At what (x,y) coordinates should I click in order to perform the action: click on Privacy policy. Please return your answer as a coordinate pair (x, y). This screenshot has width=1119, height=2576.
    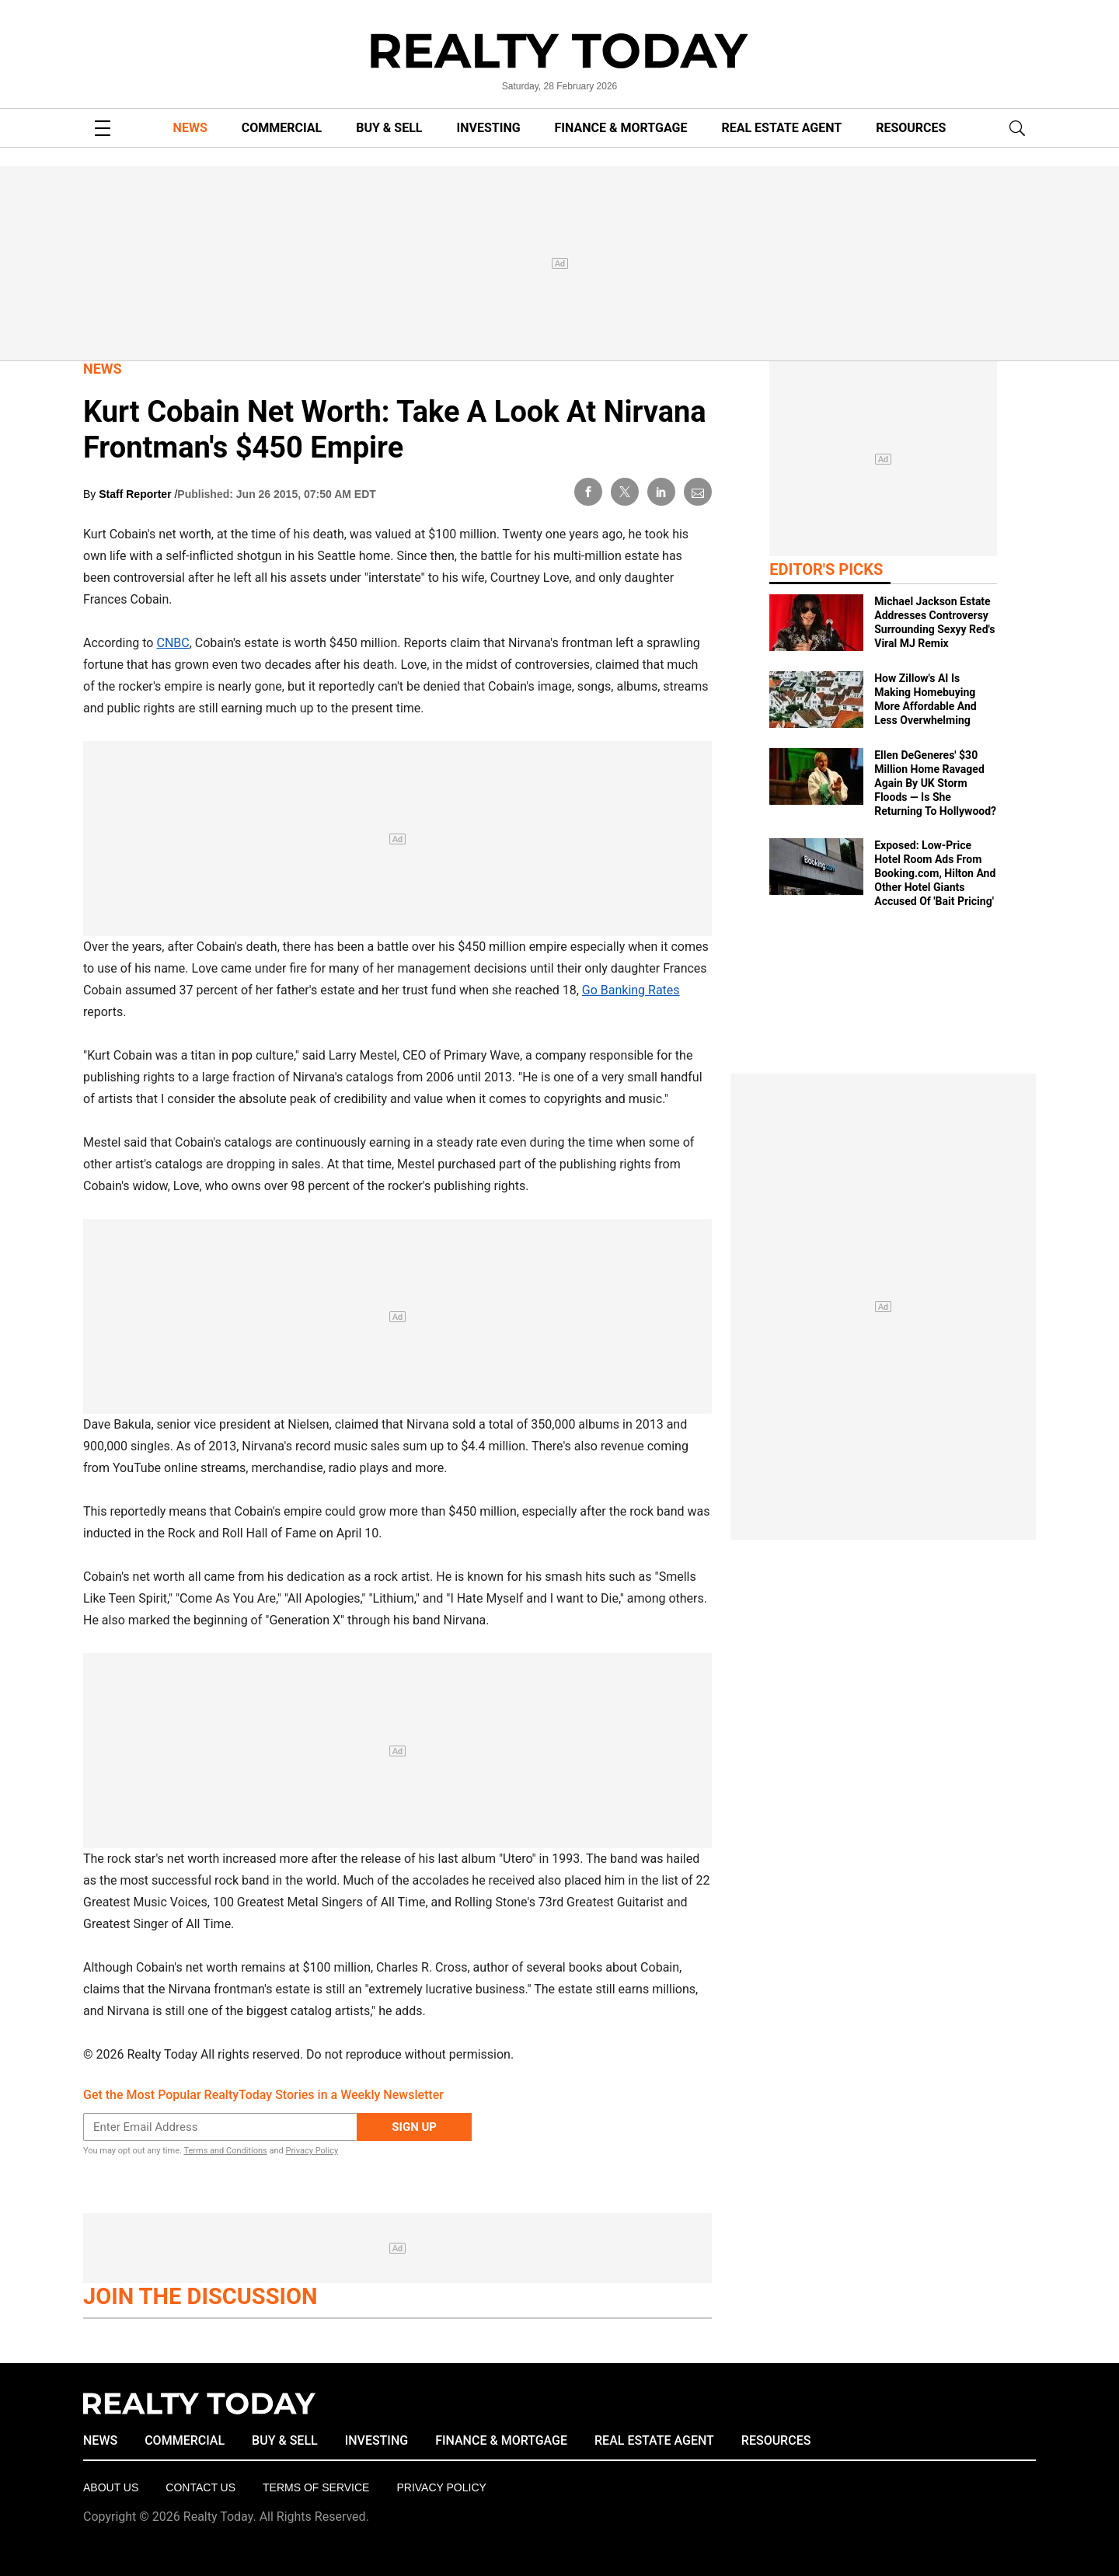
    Looking at the image, I should click on (441, 2487).